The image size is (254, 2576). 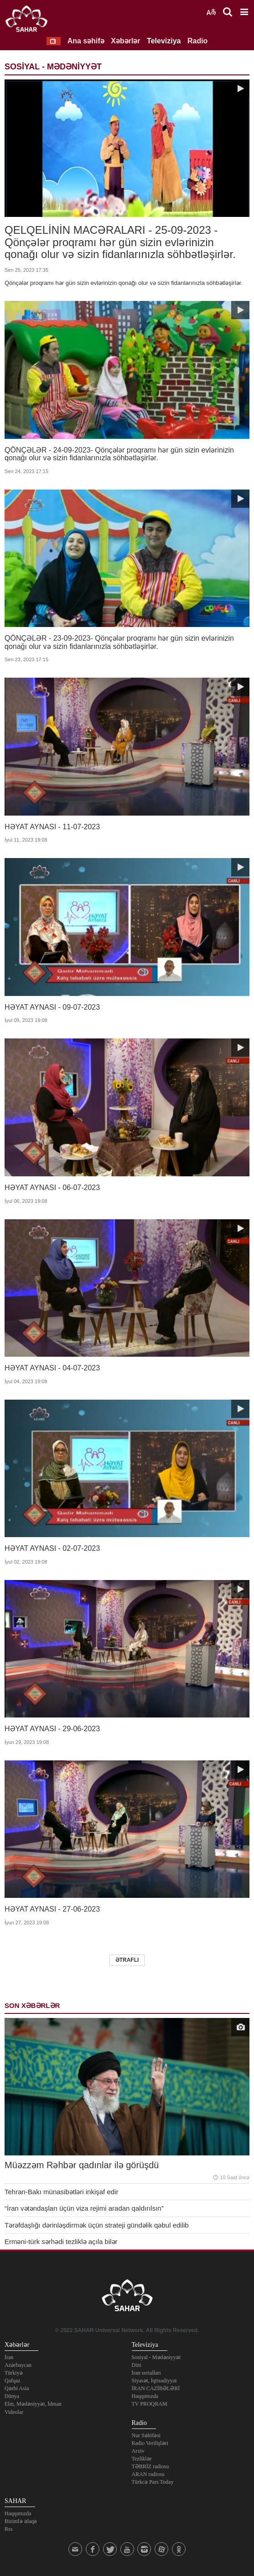 I want to click on Televiziya, so click(x=164, y=41).